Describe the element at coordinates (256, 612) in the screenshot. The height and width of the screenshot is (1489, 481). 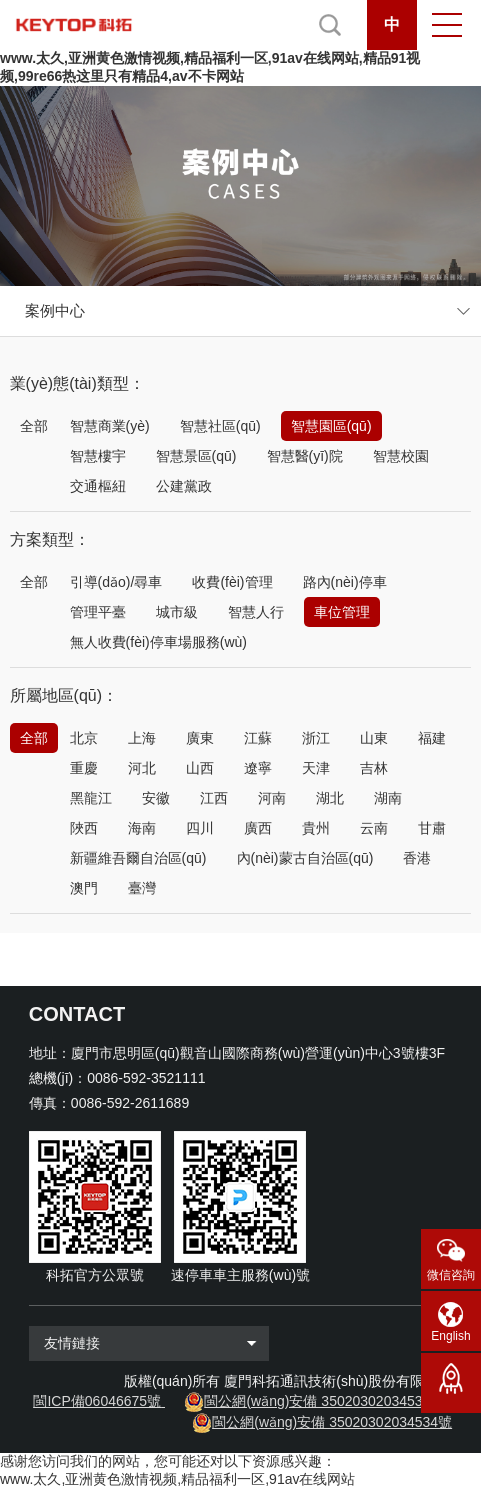
I see `智慧人行` at that location.